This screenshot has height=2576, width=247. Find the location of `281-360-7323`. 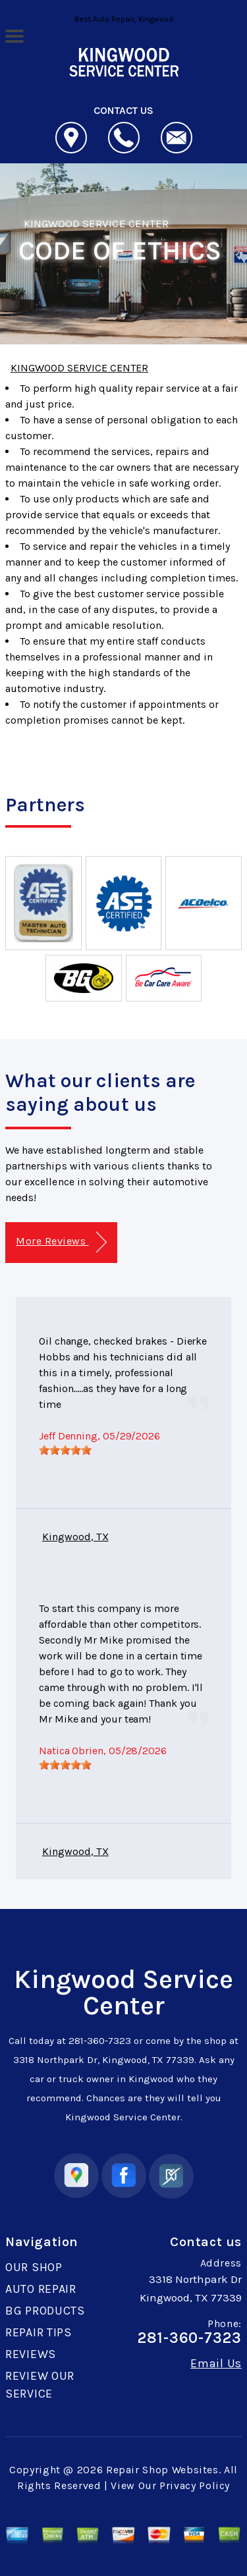

281-360-7323 is located at coordinates (100, 2041).